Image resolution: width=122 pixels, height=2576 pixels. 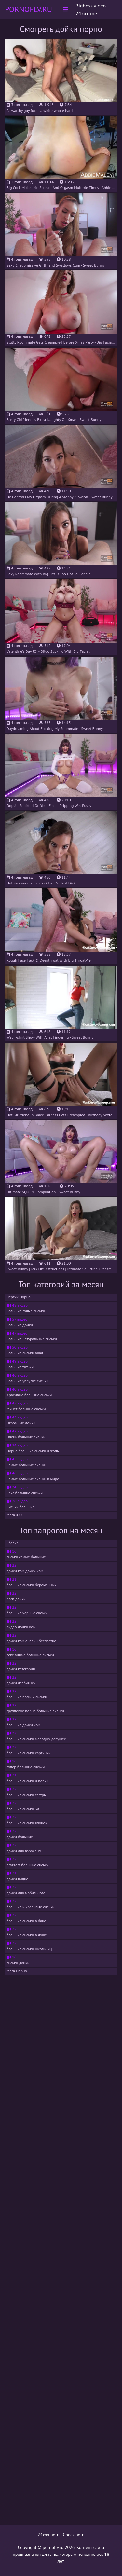 What do you see at coordinates (49, 2535) in the screenshot?
I see `24xxx.porn` at bounding box center [49, 2535].